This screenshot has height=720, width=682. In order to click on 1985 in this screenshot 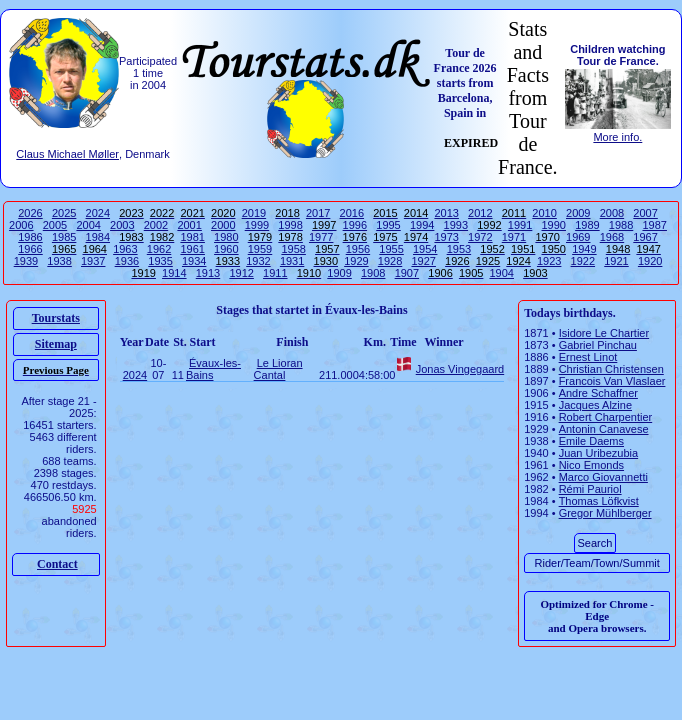, I will do `click(64, 237)`.